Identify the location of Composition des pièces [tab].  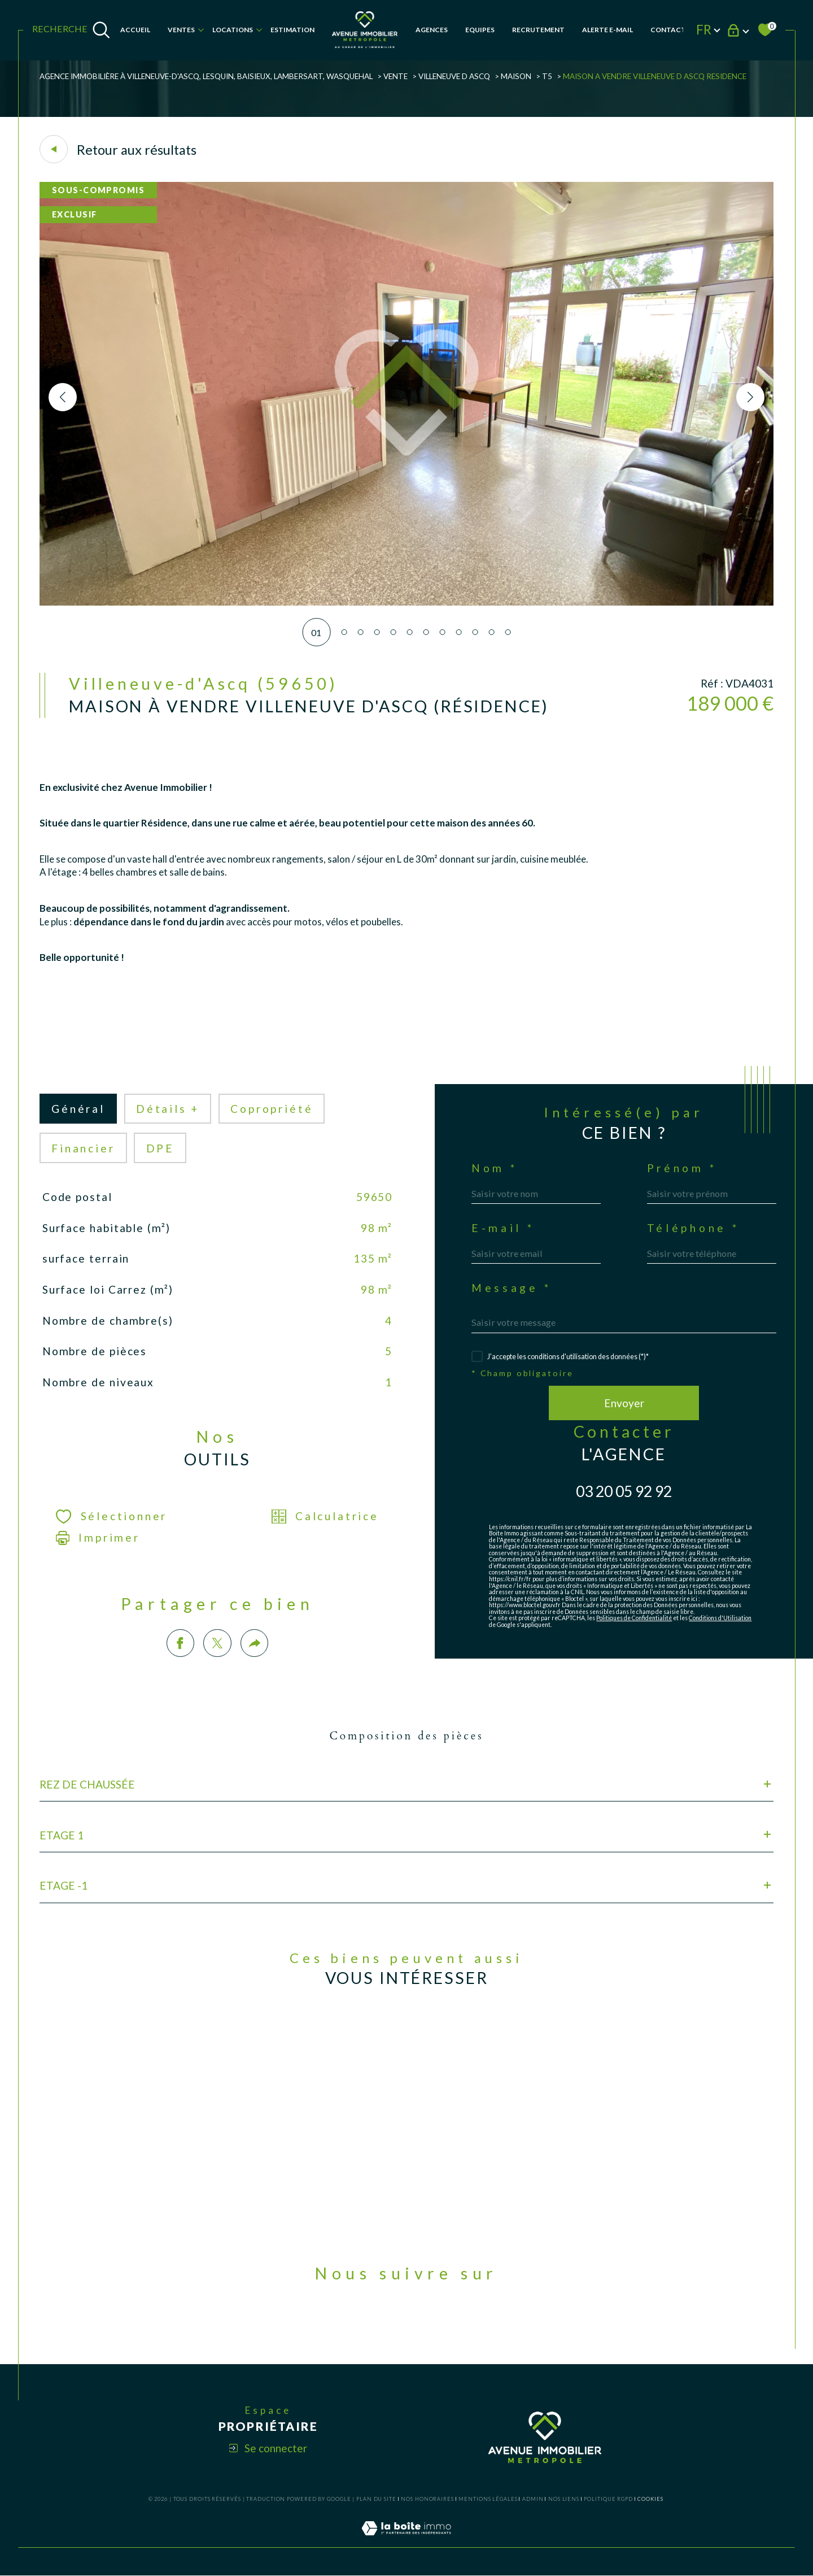
(406, 1736).